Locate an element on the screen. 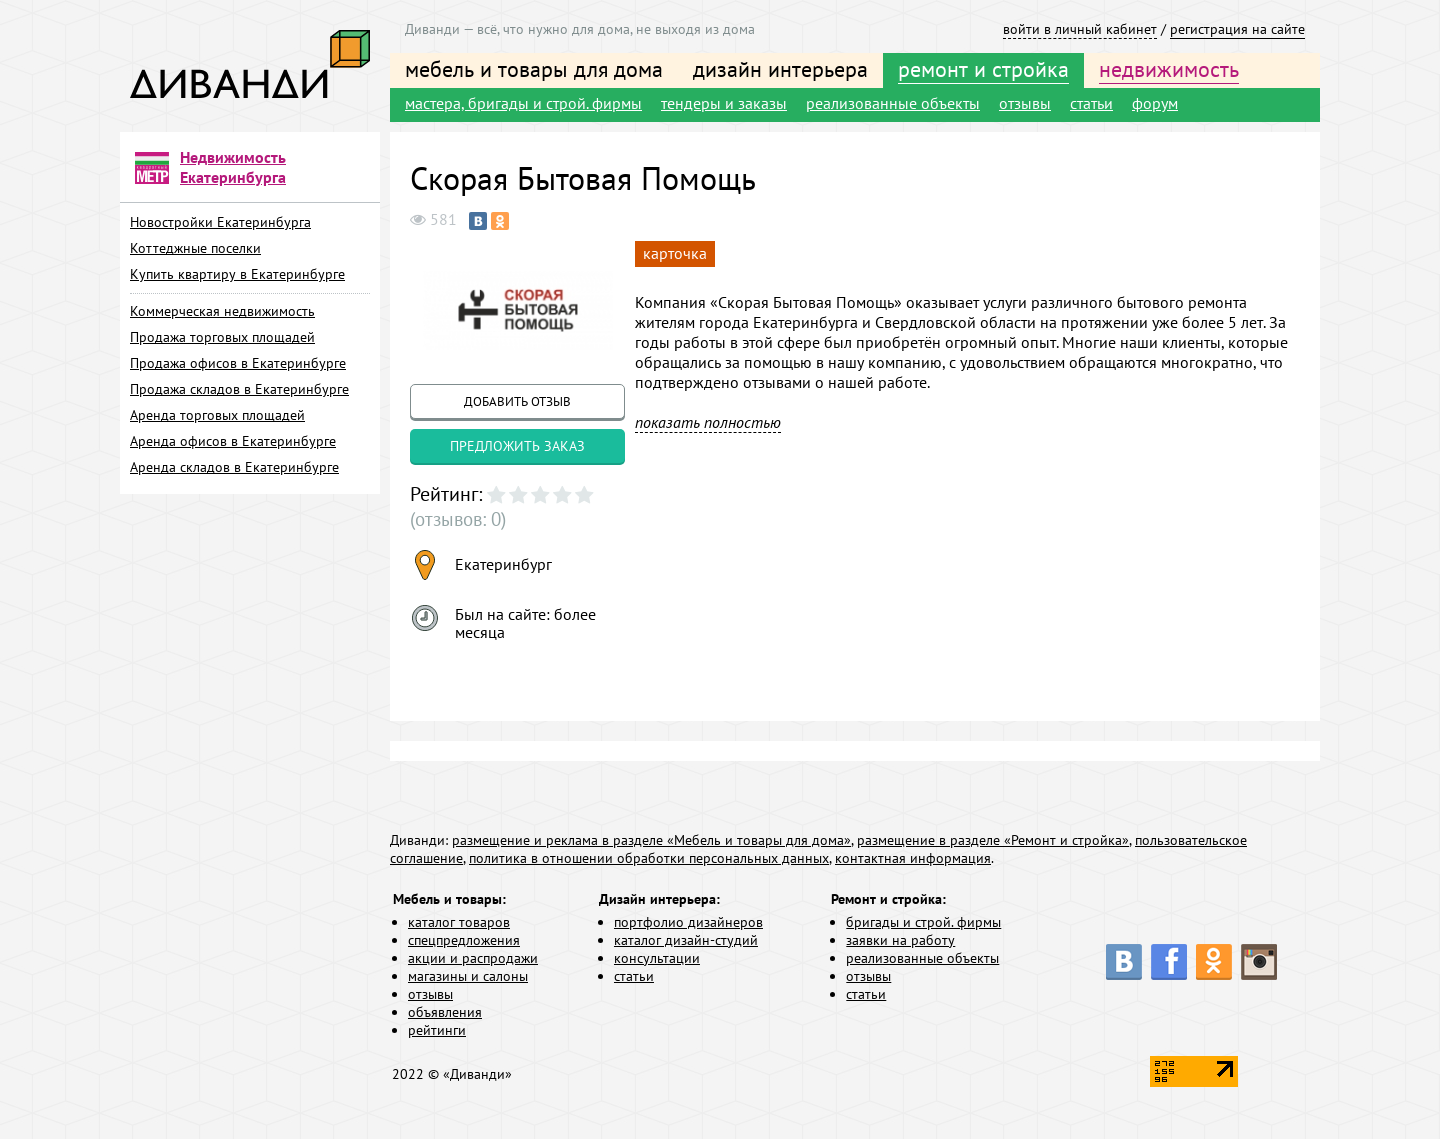  статьи is located at coordinates (1091, 103).